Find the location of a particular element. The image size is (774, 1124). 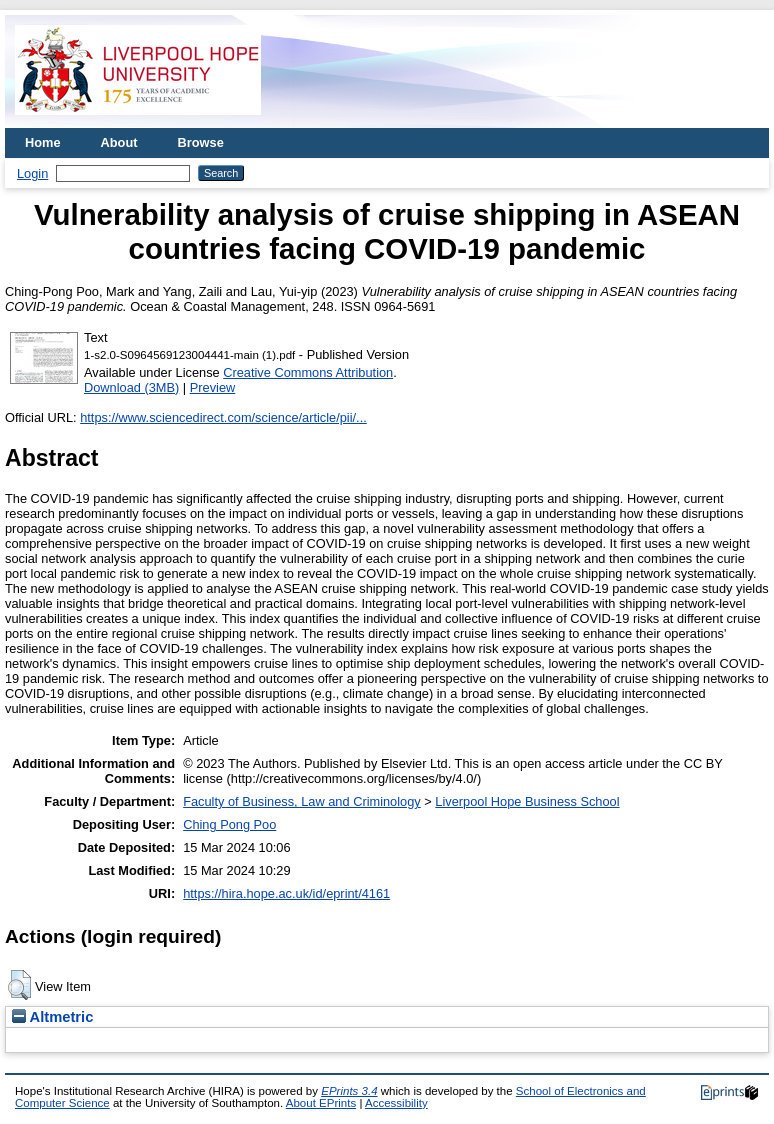

https://www.sciencedirect.com/science/article/pii/... is located at coordinates (223, 417).